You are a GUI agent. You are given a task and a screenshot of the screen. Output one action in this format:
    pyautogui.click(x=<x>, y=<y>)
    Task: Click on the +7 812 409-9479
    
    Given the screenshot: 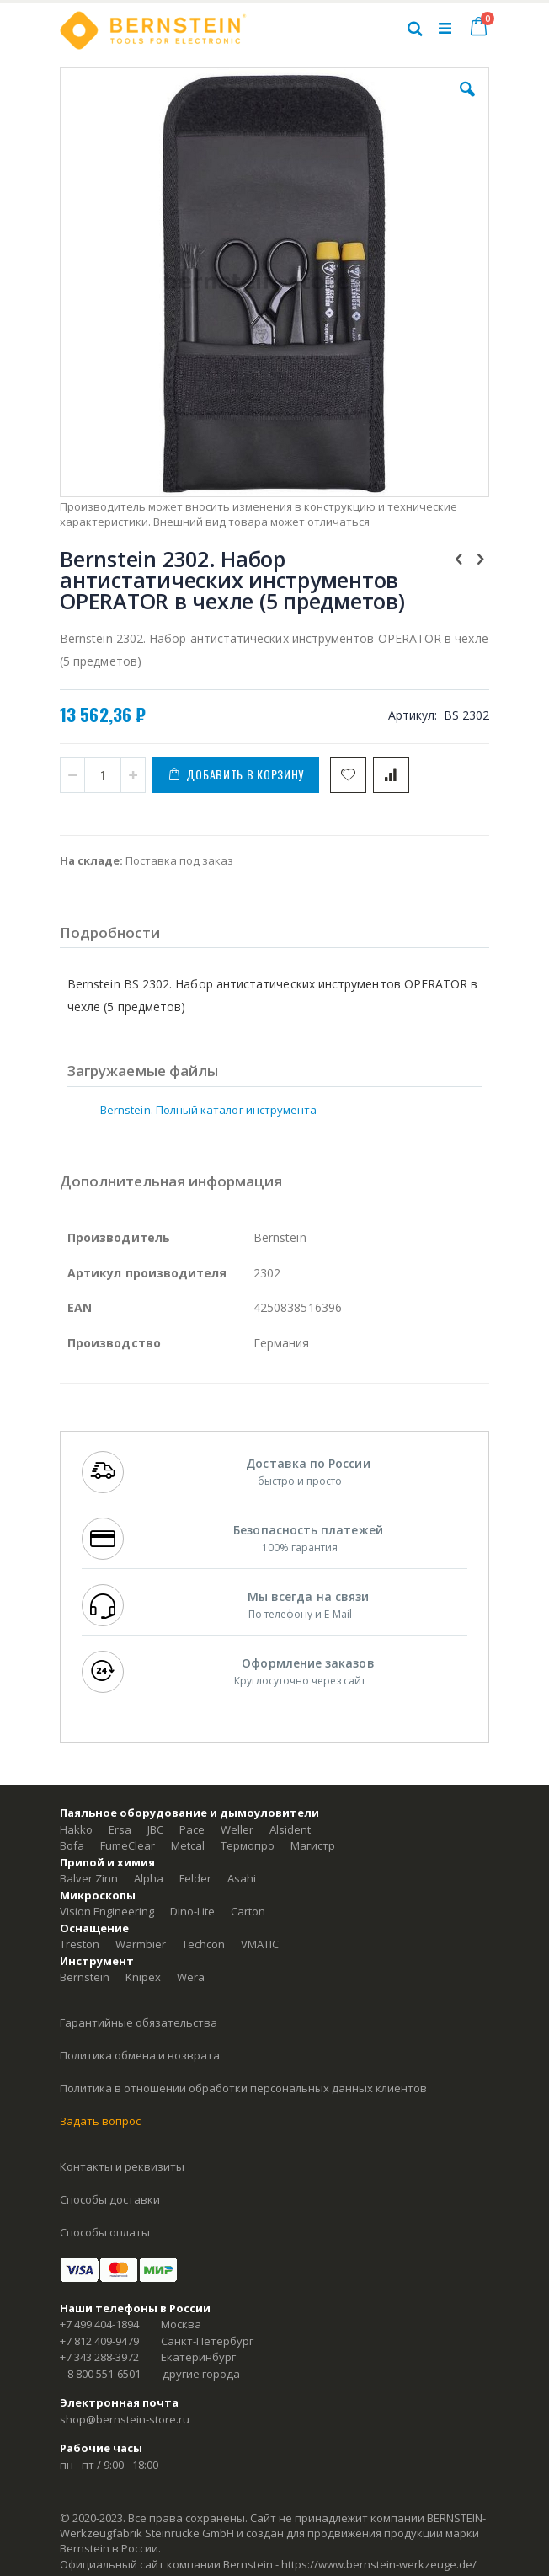 What is the action you would take?
    pyautogui.click(x=99, y=2340)
    